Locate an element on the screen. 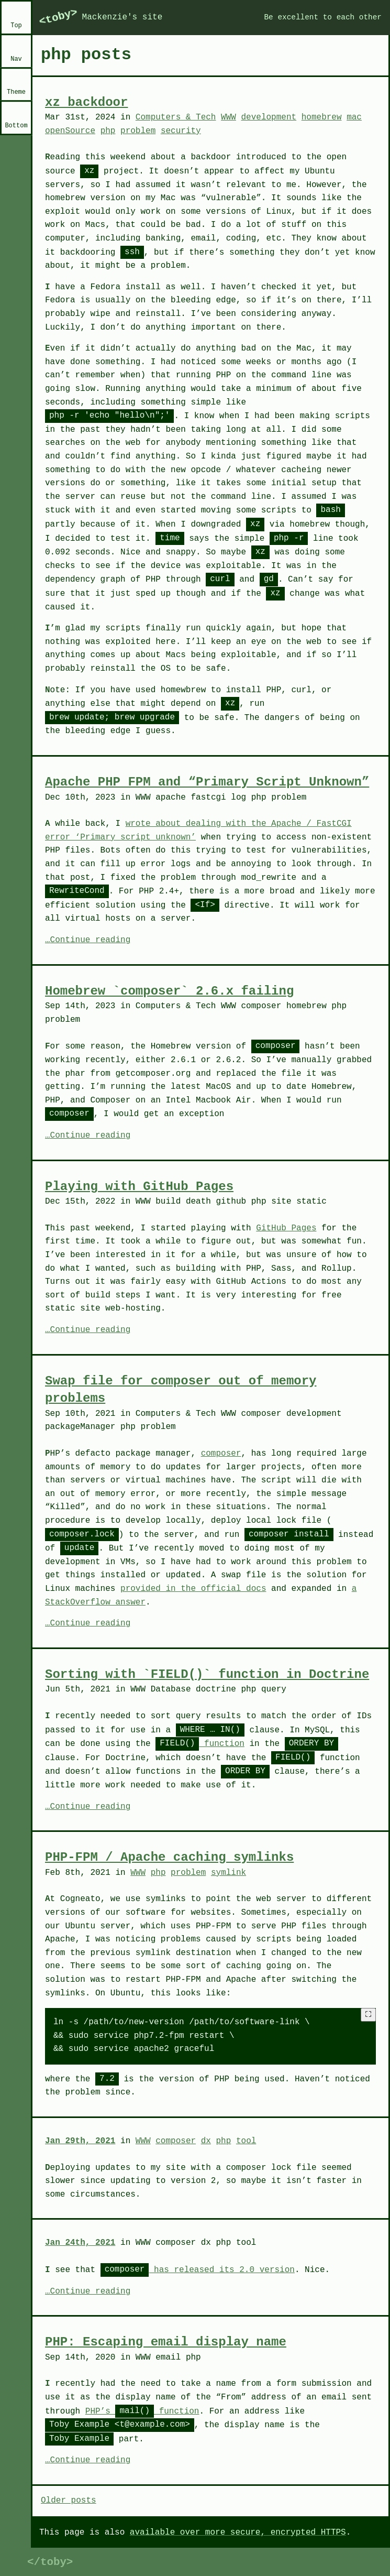  WWW is located at coordinates (228, 117).